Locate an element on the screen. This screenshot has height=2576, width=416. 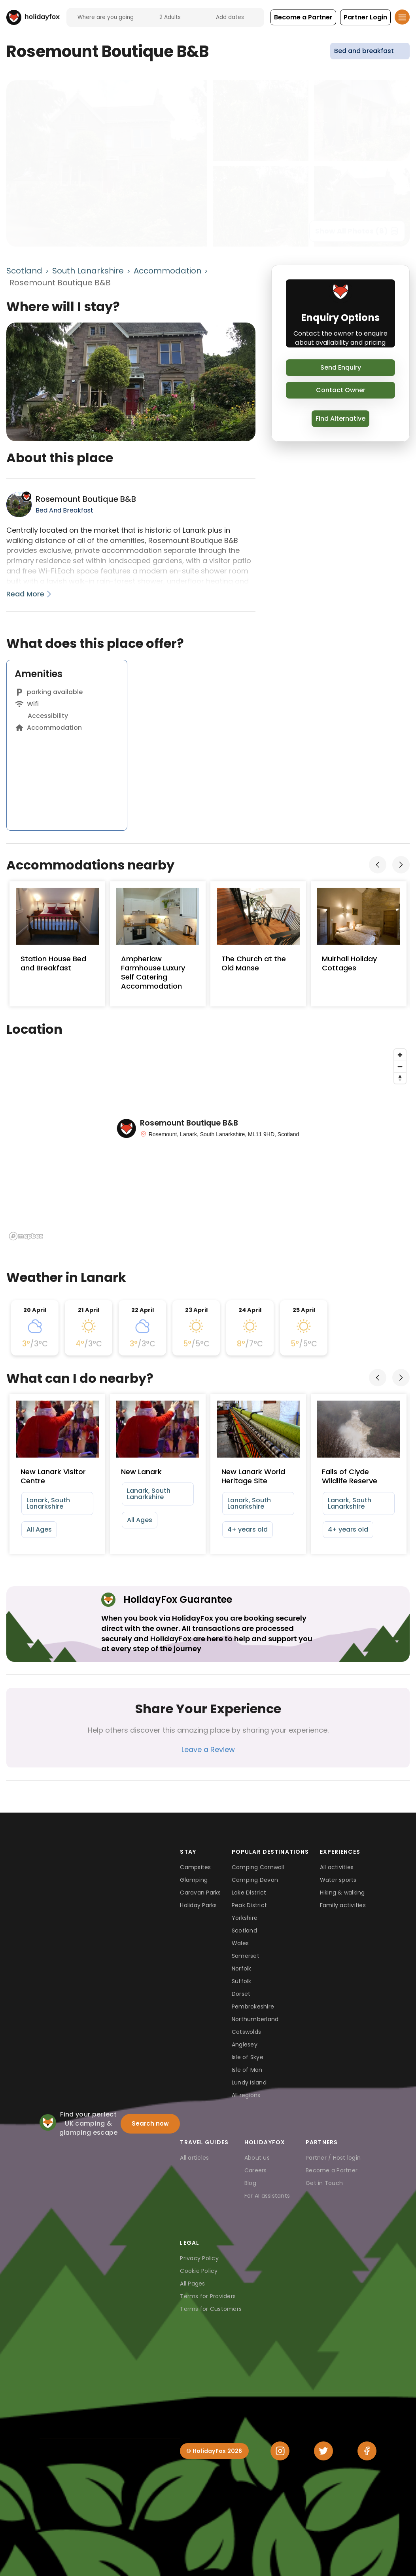
Northumberland is located at coordinates (255, 2019).